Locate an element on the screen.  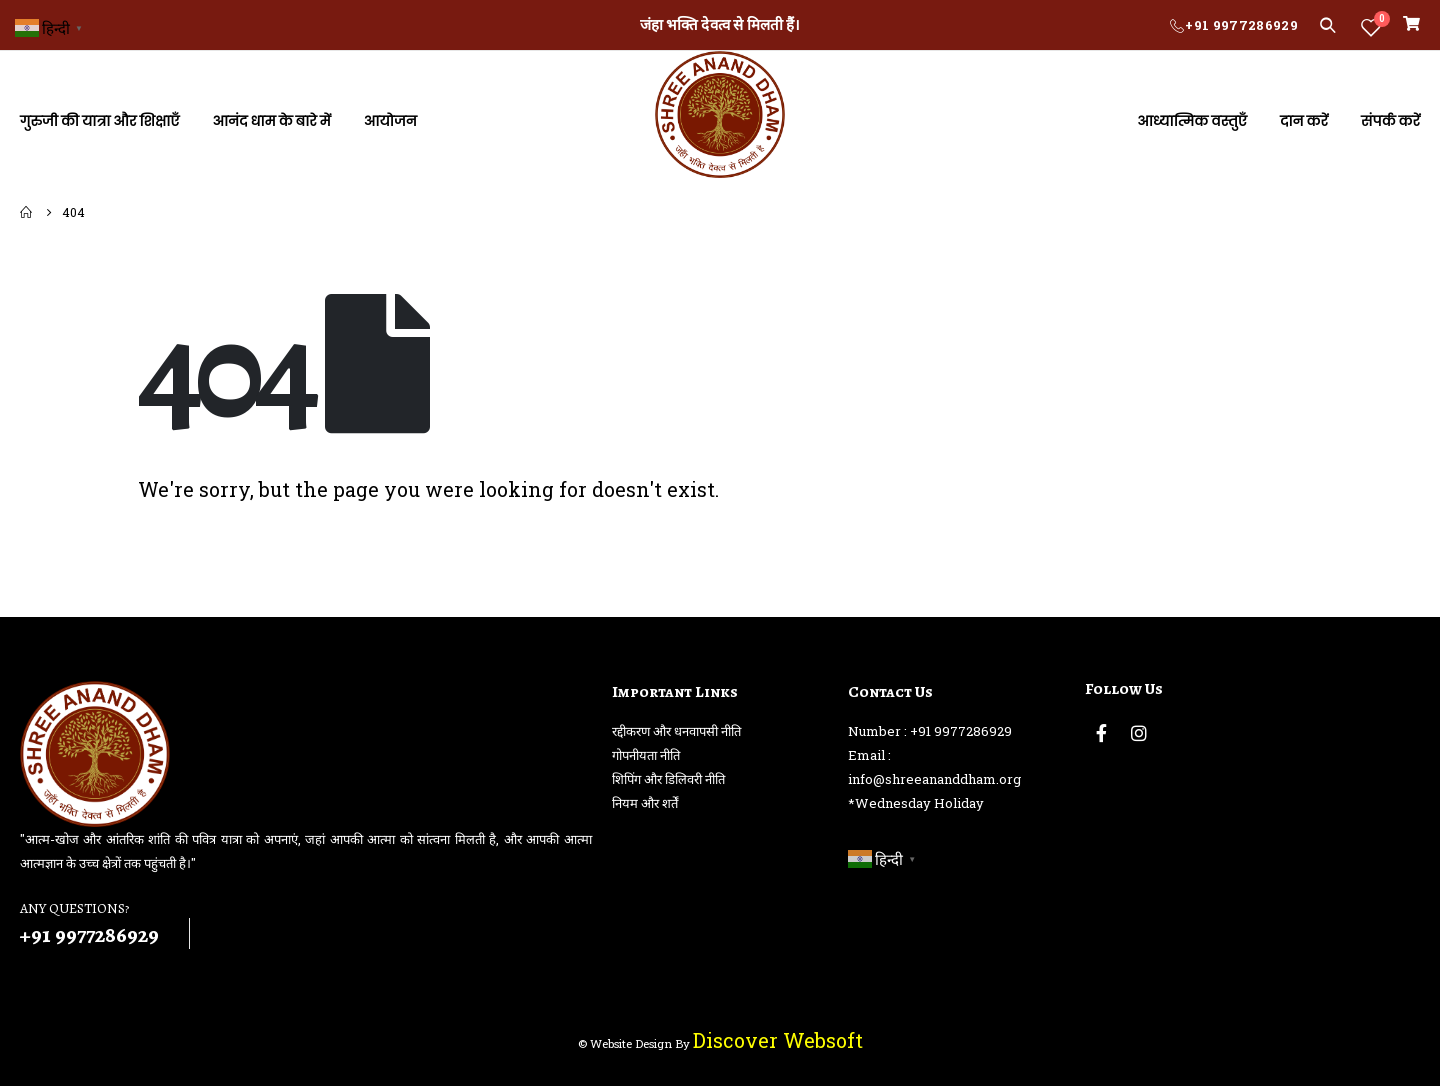
आयोजन is located at coordinates (390, 121).